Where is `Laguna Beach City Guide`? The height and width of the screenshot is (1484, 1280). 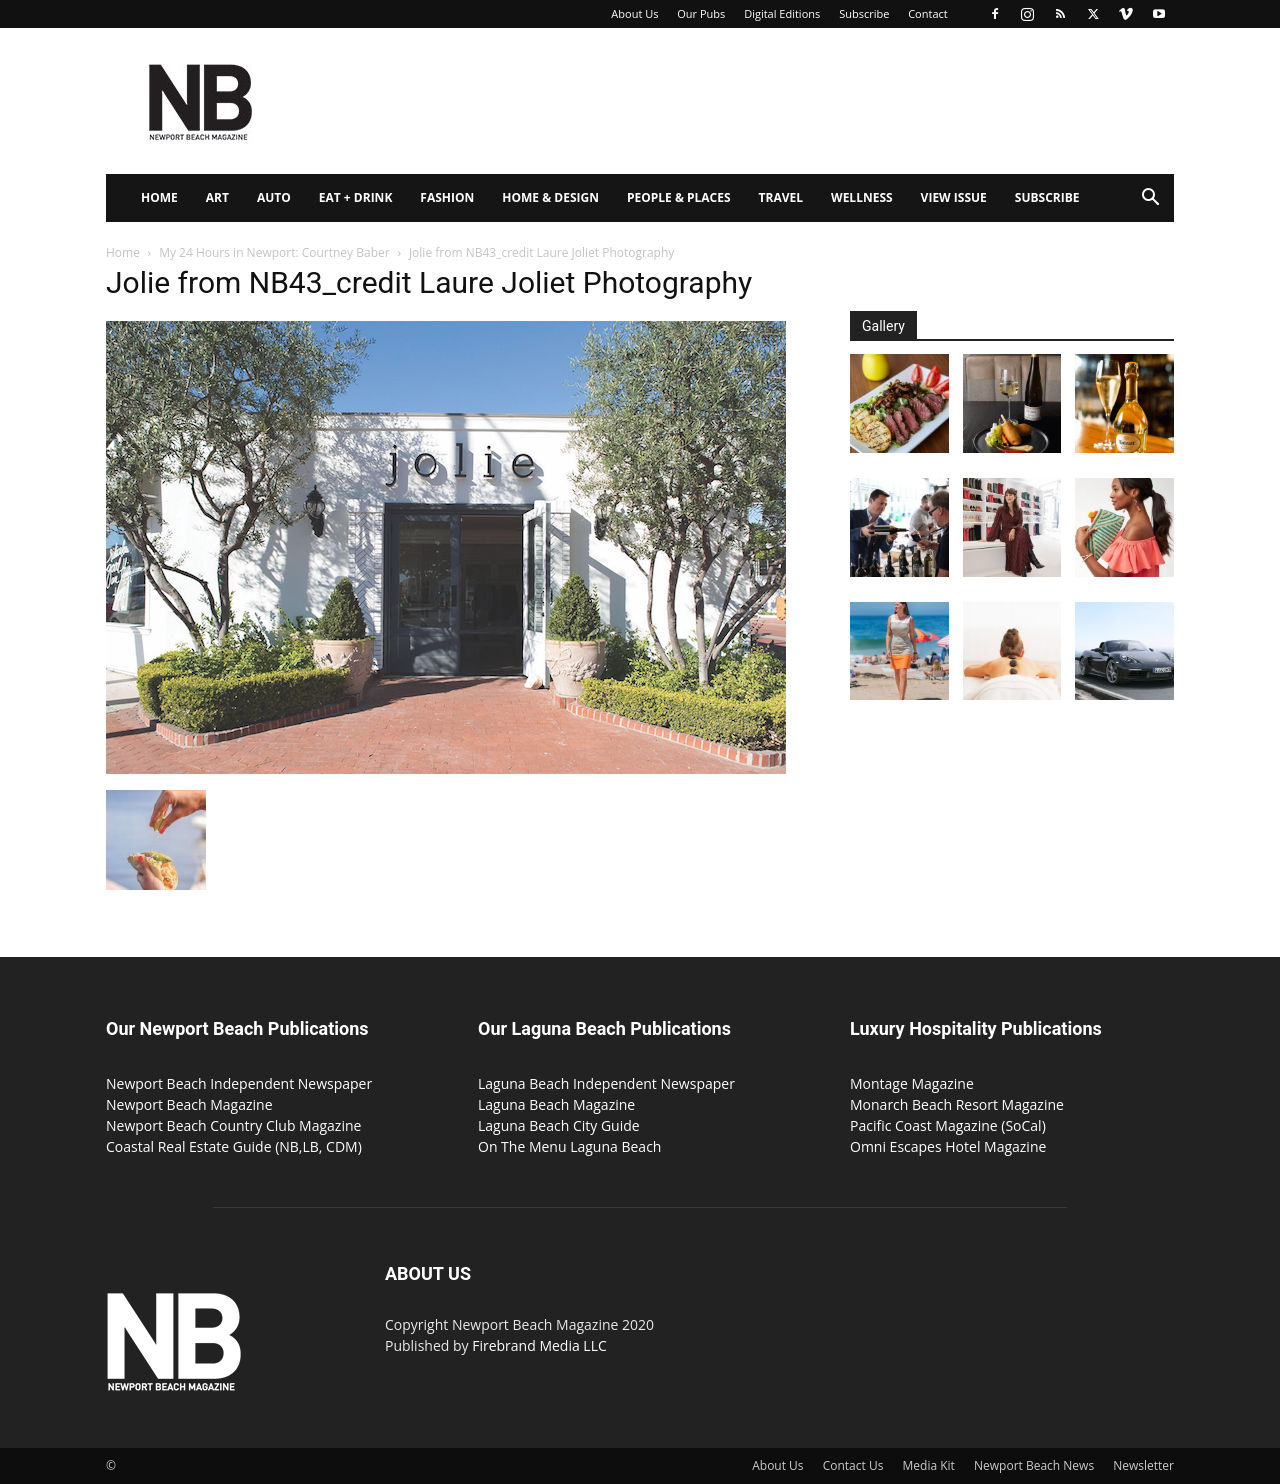 Laguna Beach City Guide is located at coordinates (559, 1125).